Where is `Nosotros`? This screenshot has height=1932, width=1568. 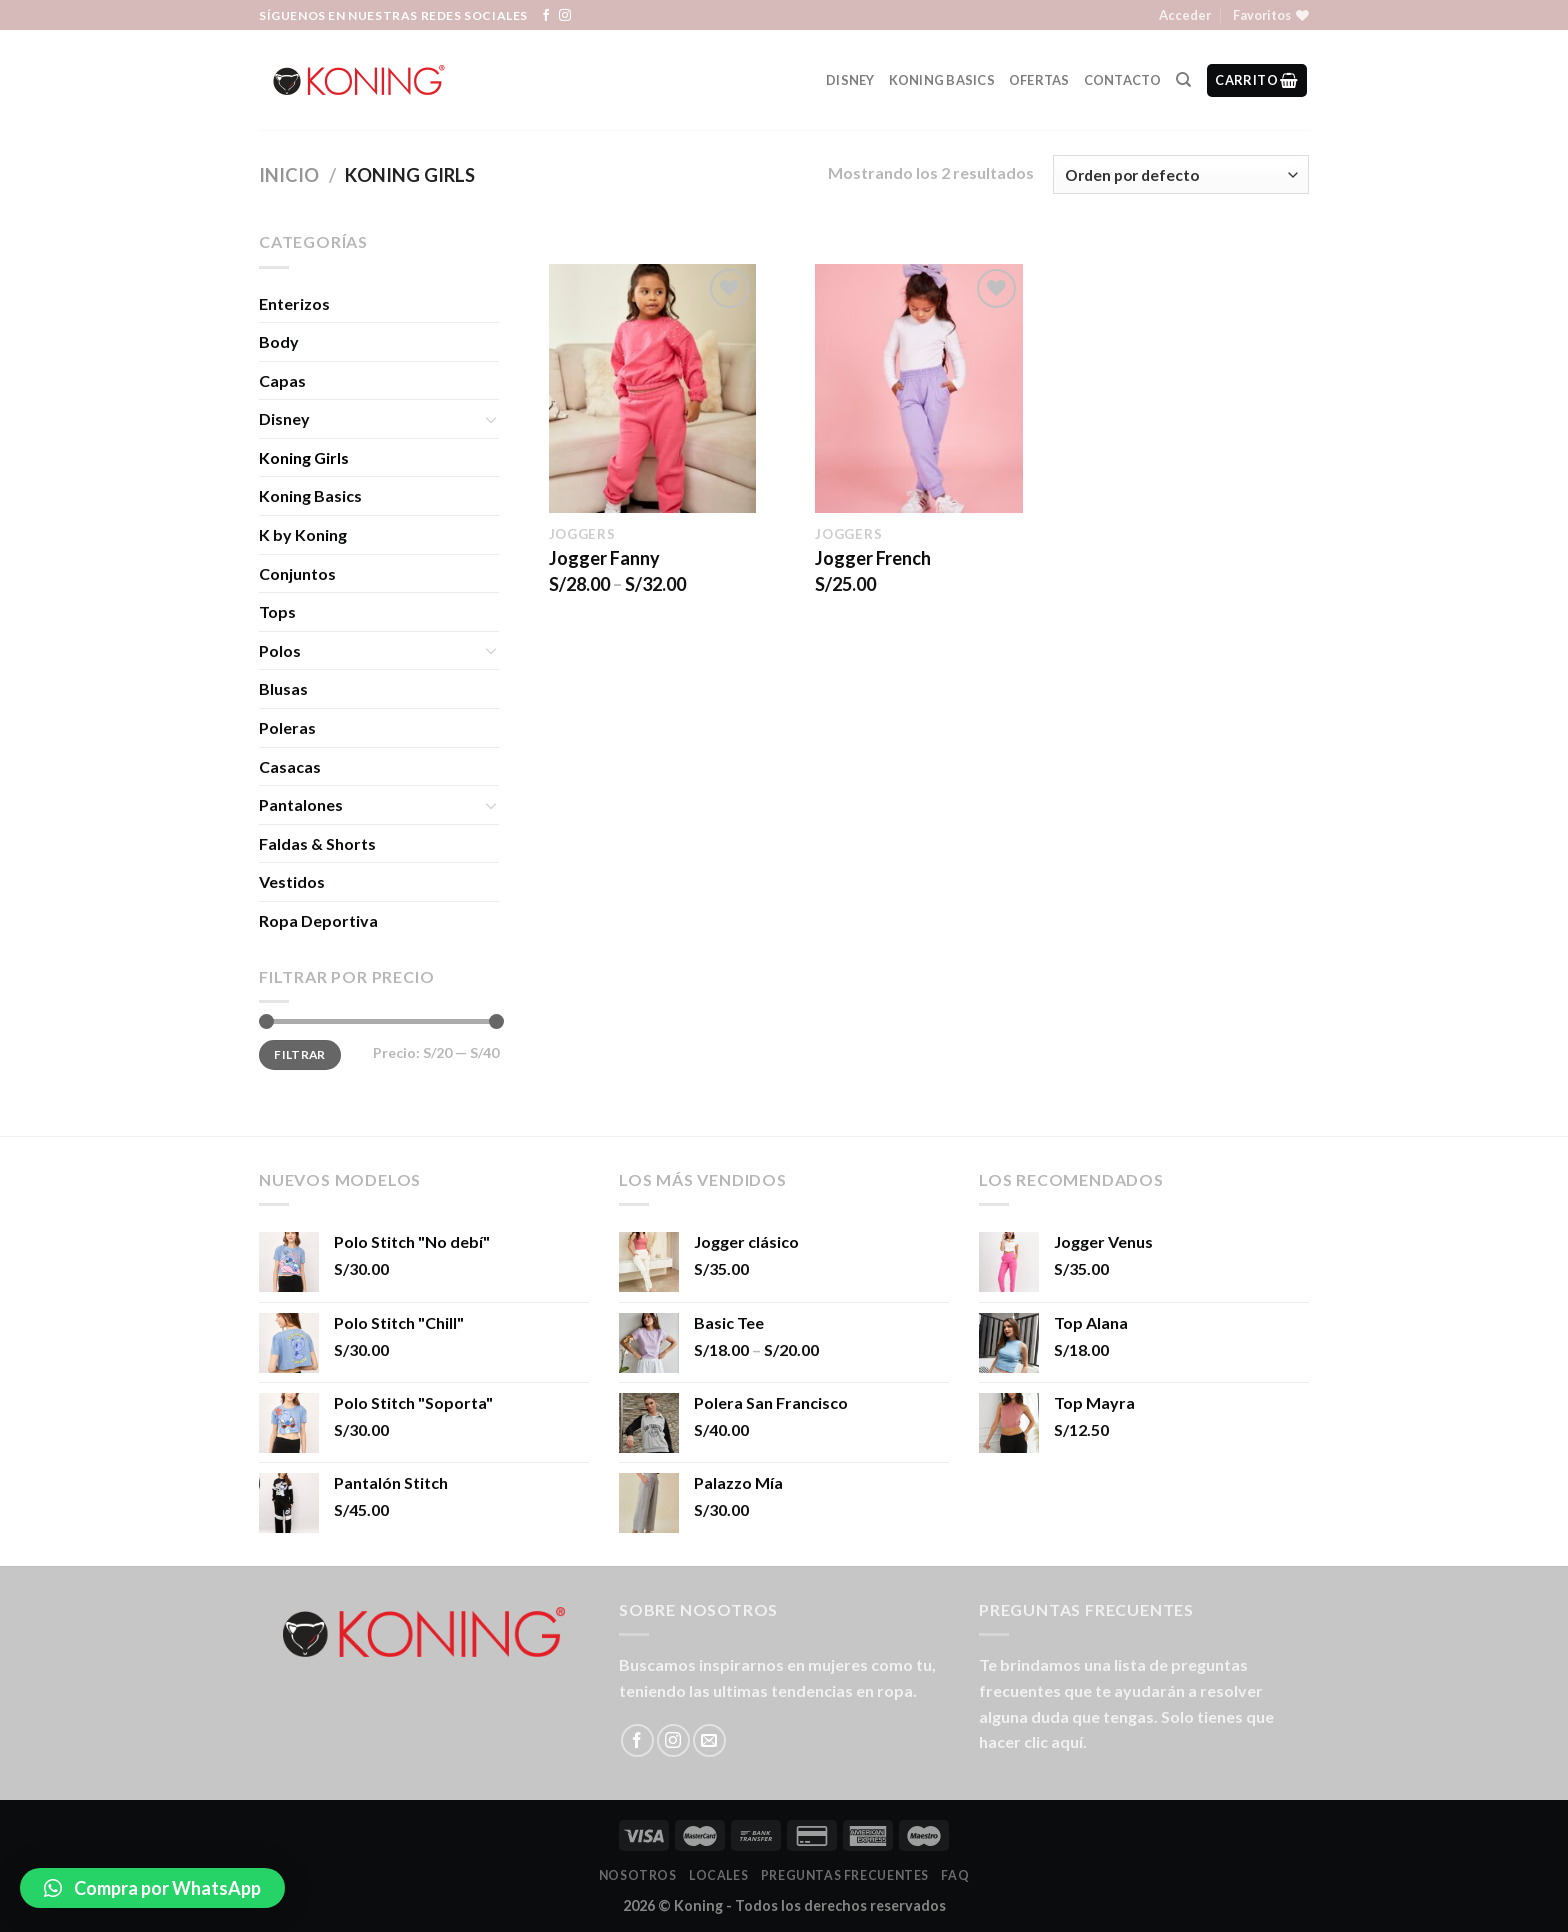 Nosotros is located at coordinates (638, 1875).